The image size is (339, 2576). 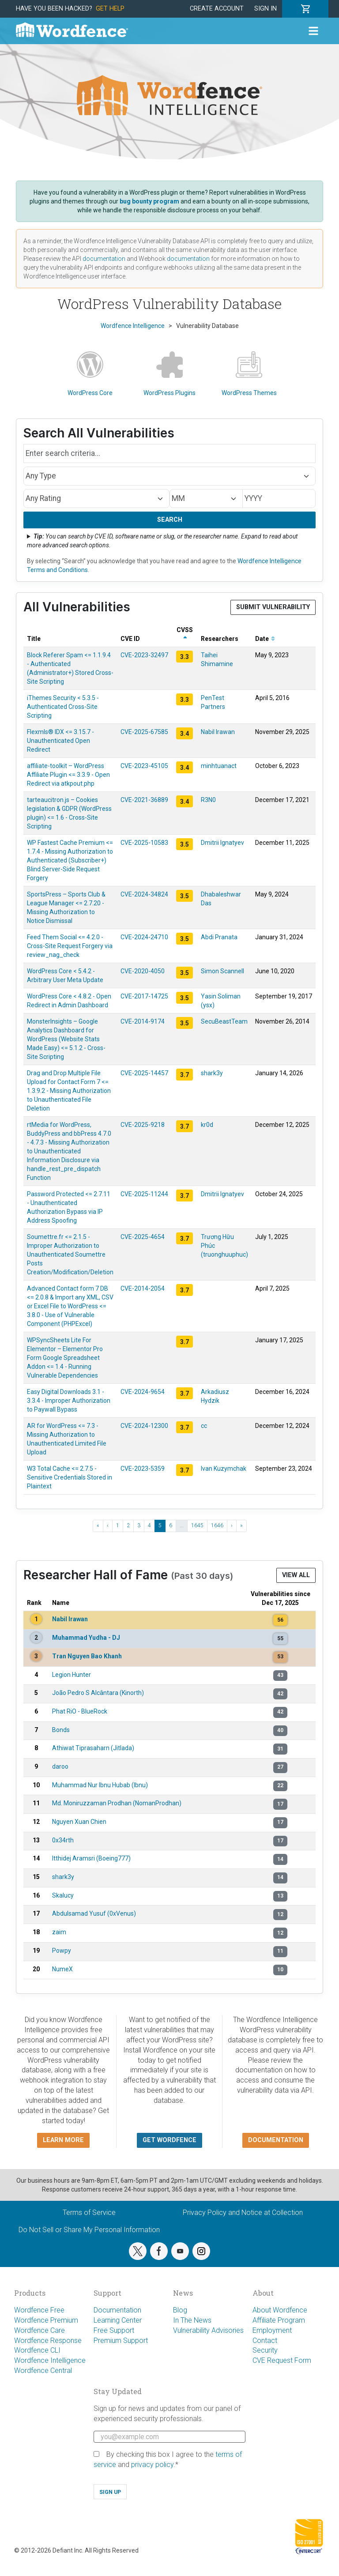 I want to click on Security, so click(x=265, y=2350).